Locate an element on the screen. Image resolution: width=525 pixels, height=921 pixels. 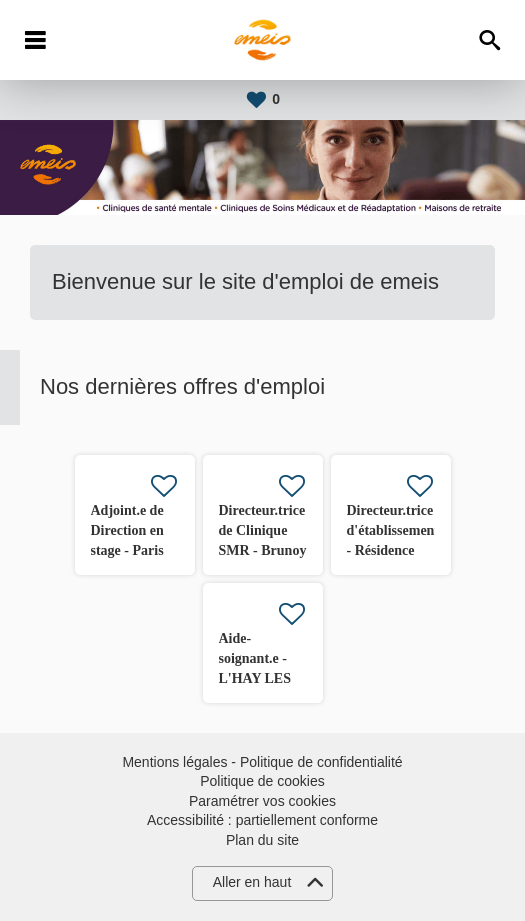
Mentions légales - Politique de confidentialité is located at coordinates (262, 762).